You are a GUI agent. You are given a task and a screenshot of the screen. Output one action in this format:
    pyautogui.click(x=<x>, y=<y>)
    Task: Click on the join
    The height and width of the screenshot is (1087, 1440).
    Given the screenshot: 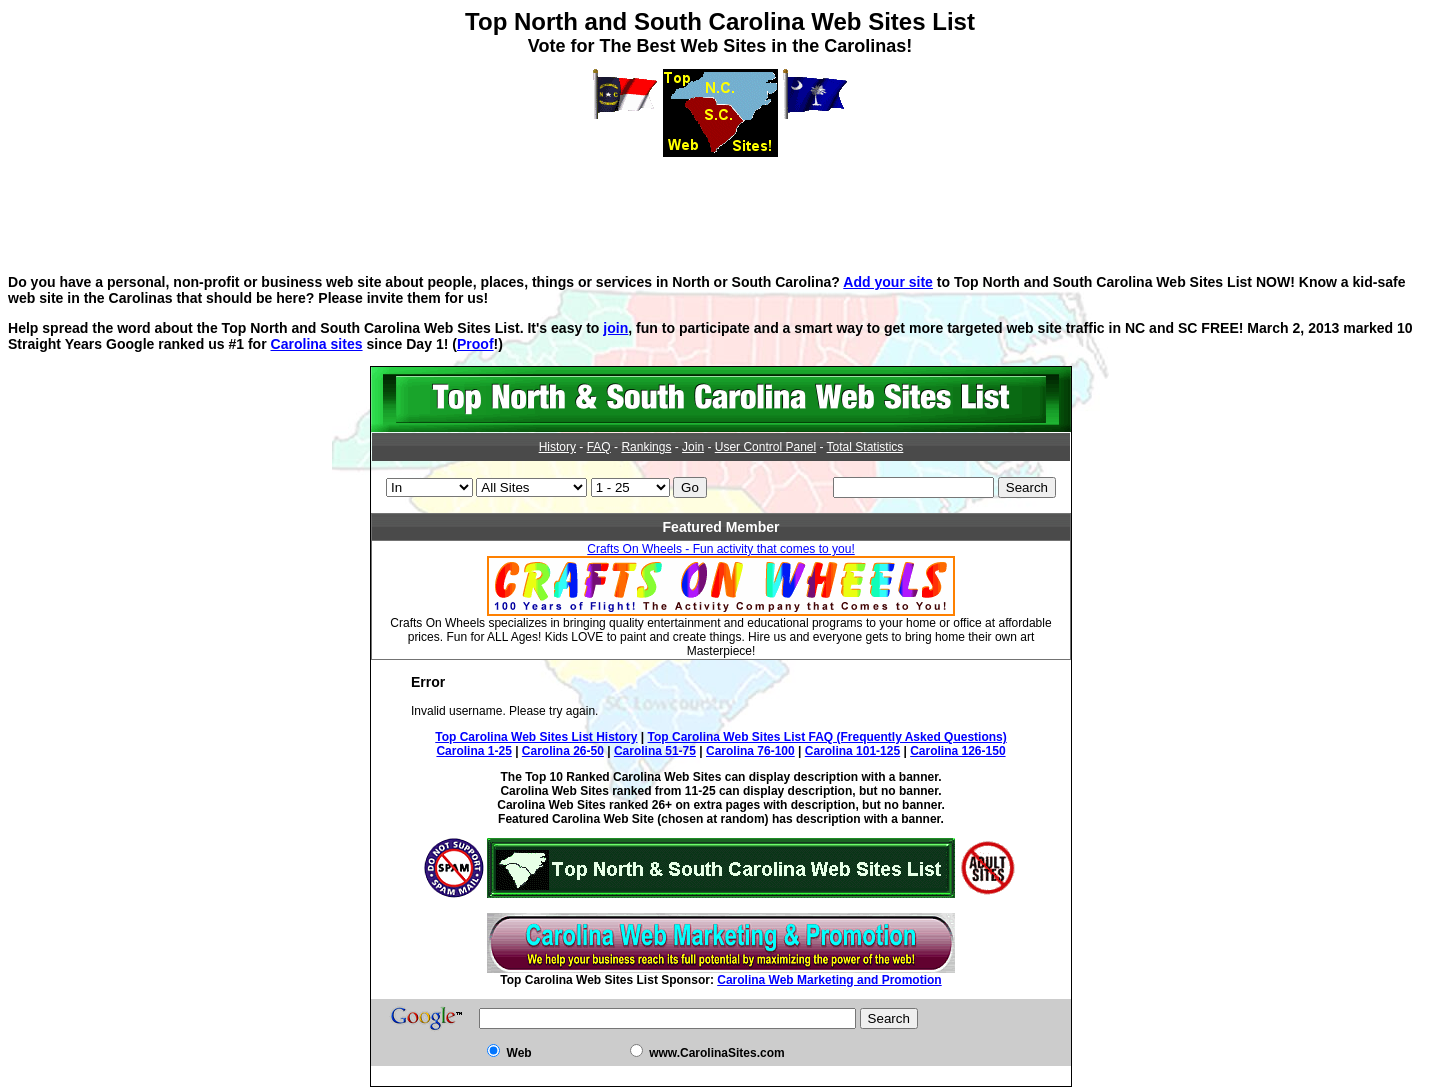 What is the action you would take?
    pyautogui.click(x=615, y=328)
    